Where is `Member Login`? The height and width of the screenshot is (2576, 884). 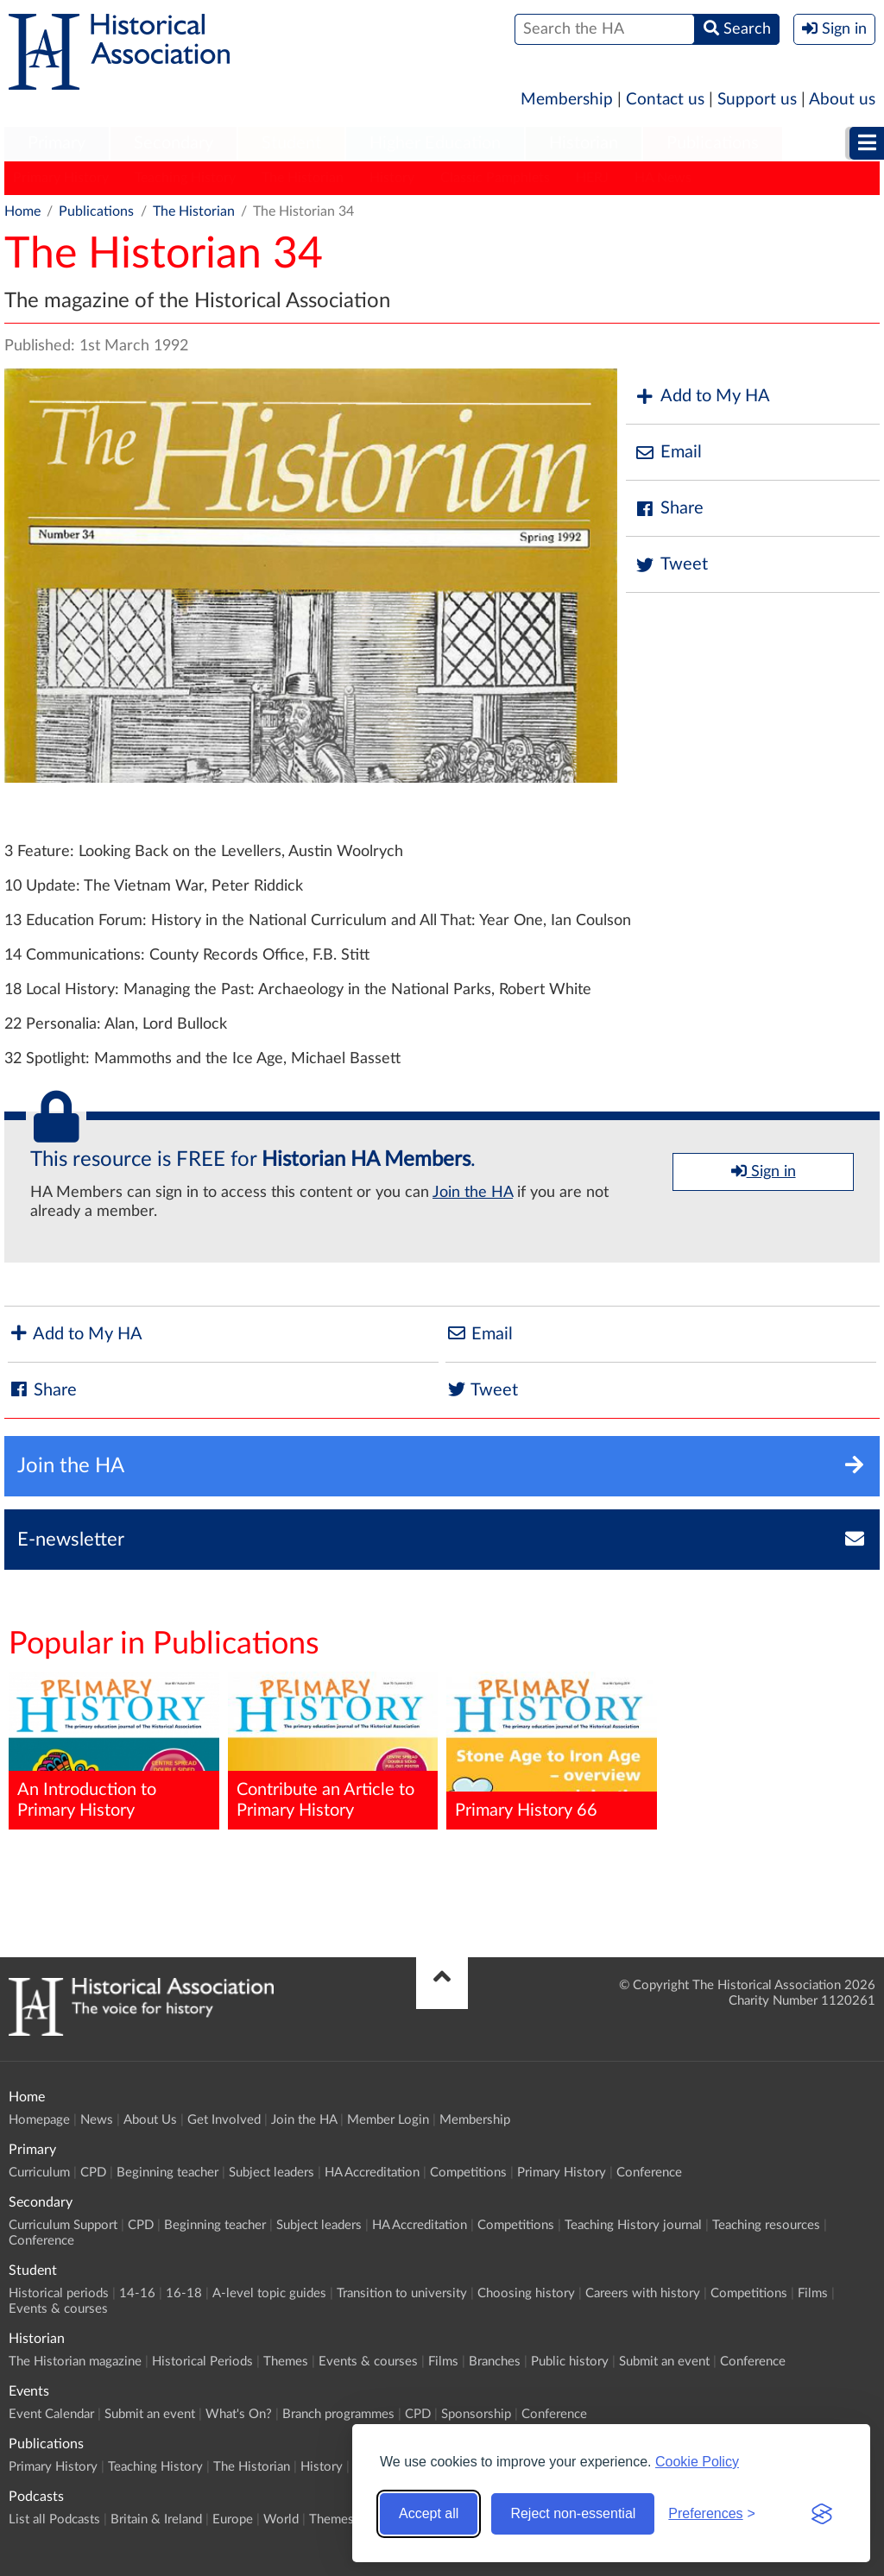
Member Login is located at coordinates (388, 2119).